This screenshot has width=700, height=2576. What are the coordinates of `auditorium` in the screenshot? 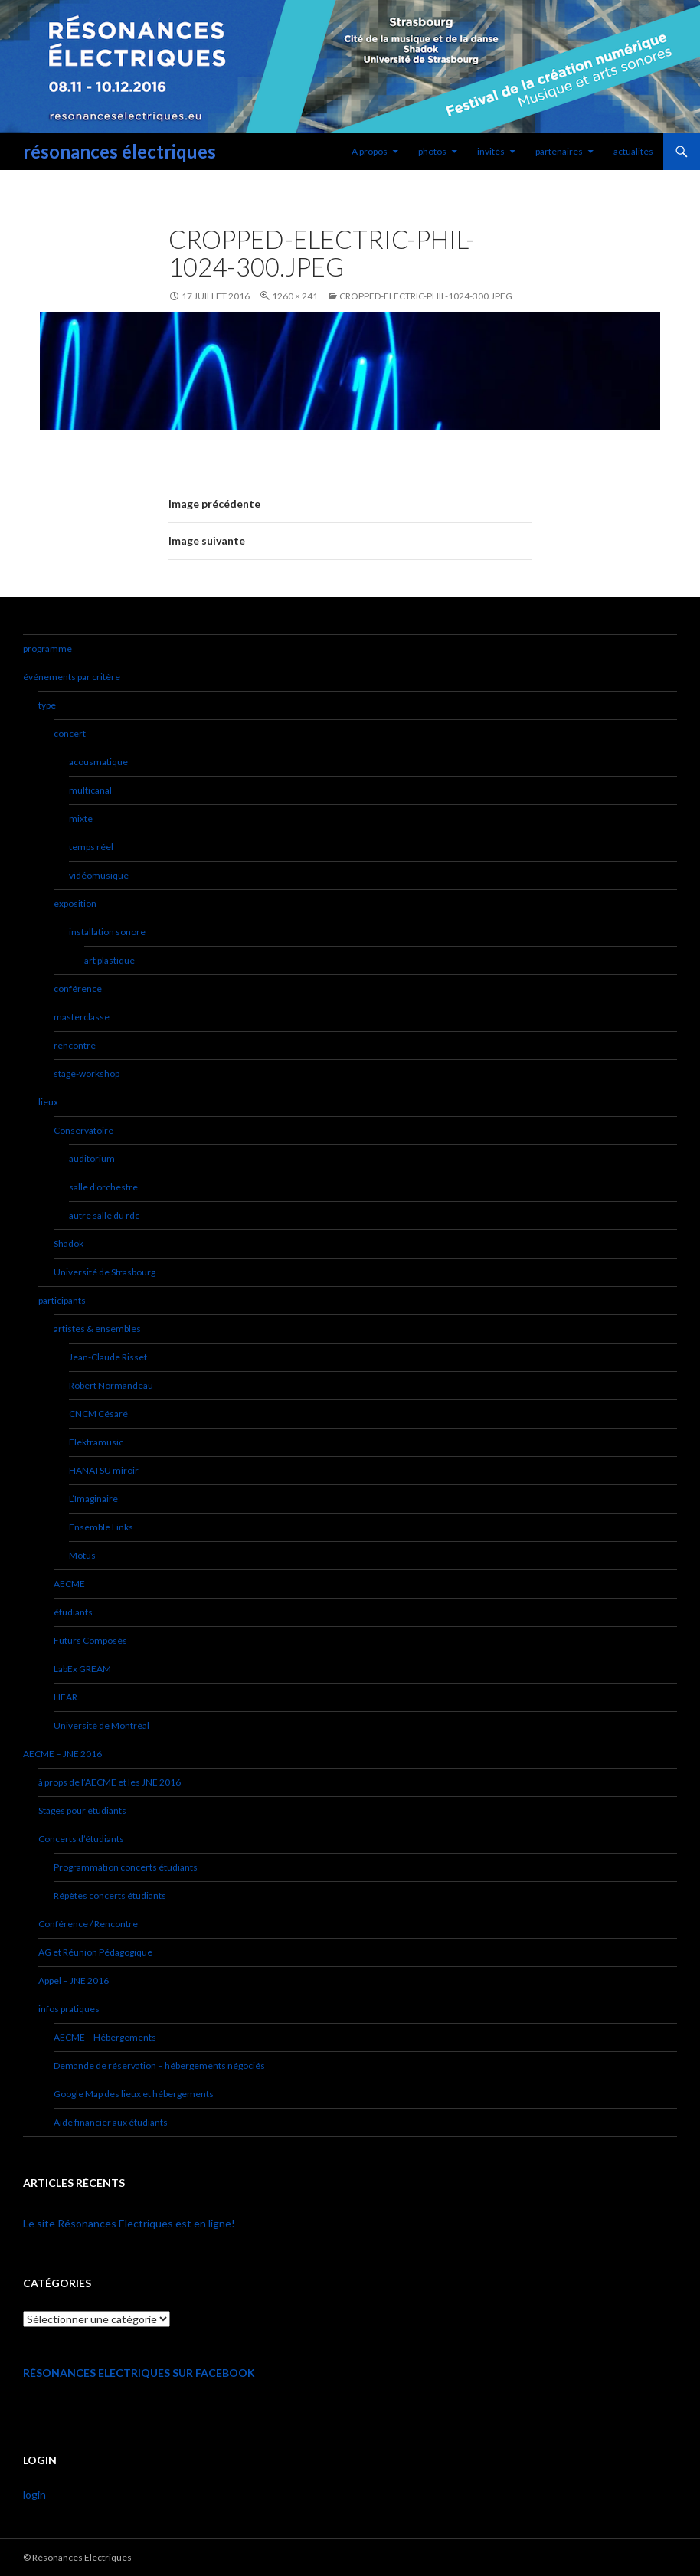 It's located at (92, 1158).